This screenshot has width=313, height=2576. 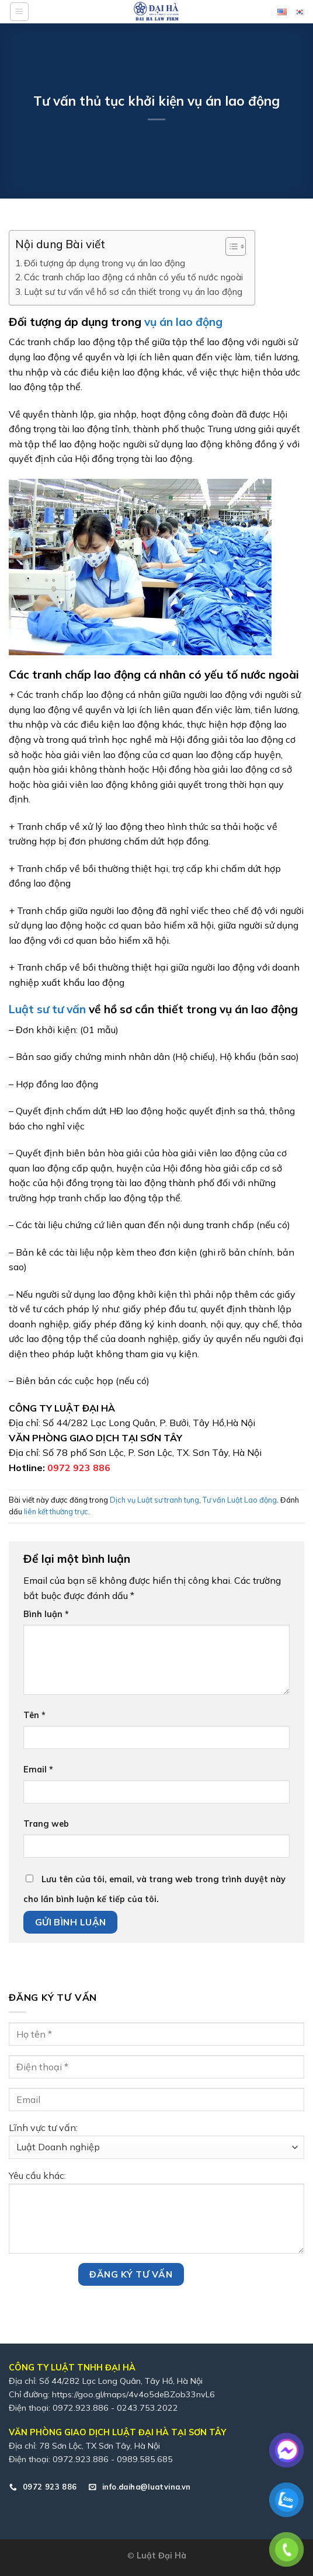 I want to click on vụ án lao động, so click(x=183, y=322).